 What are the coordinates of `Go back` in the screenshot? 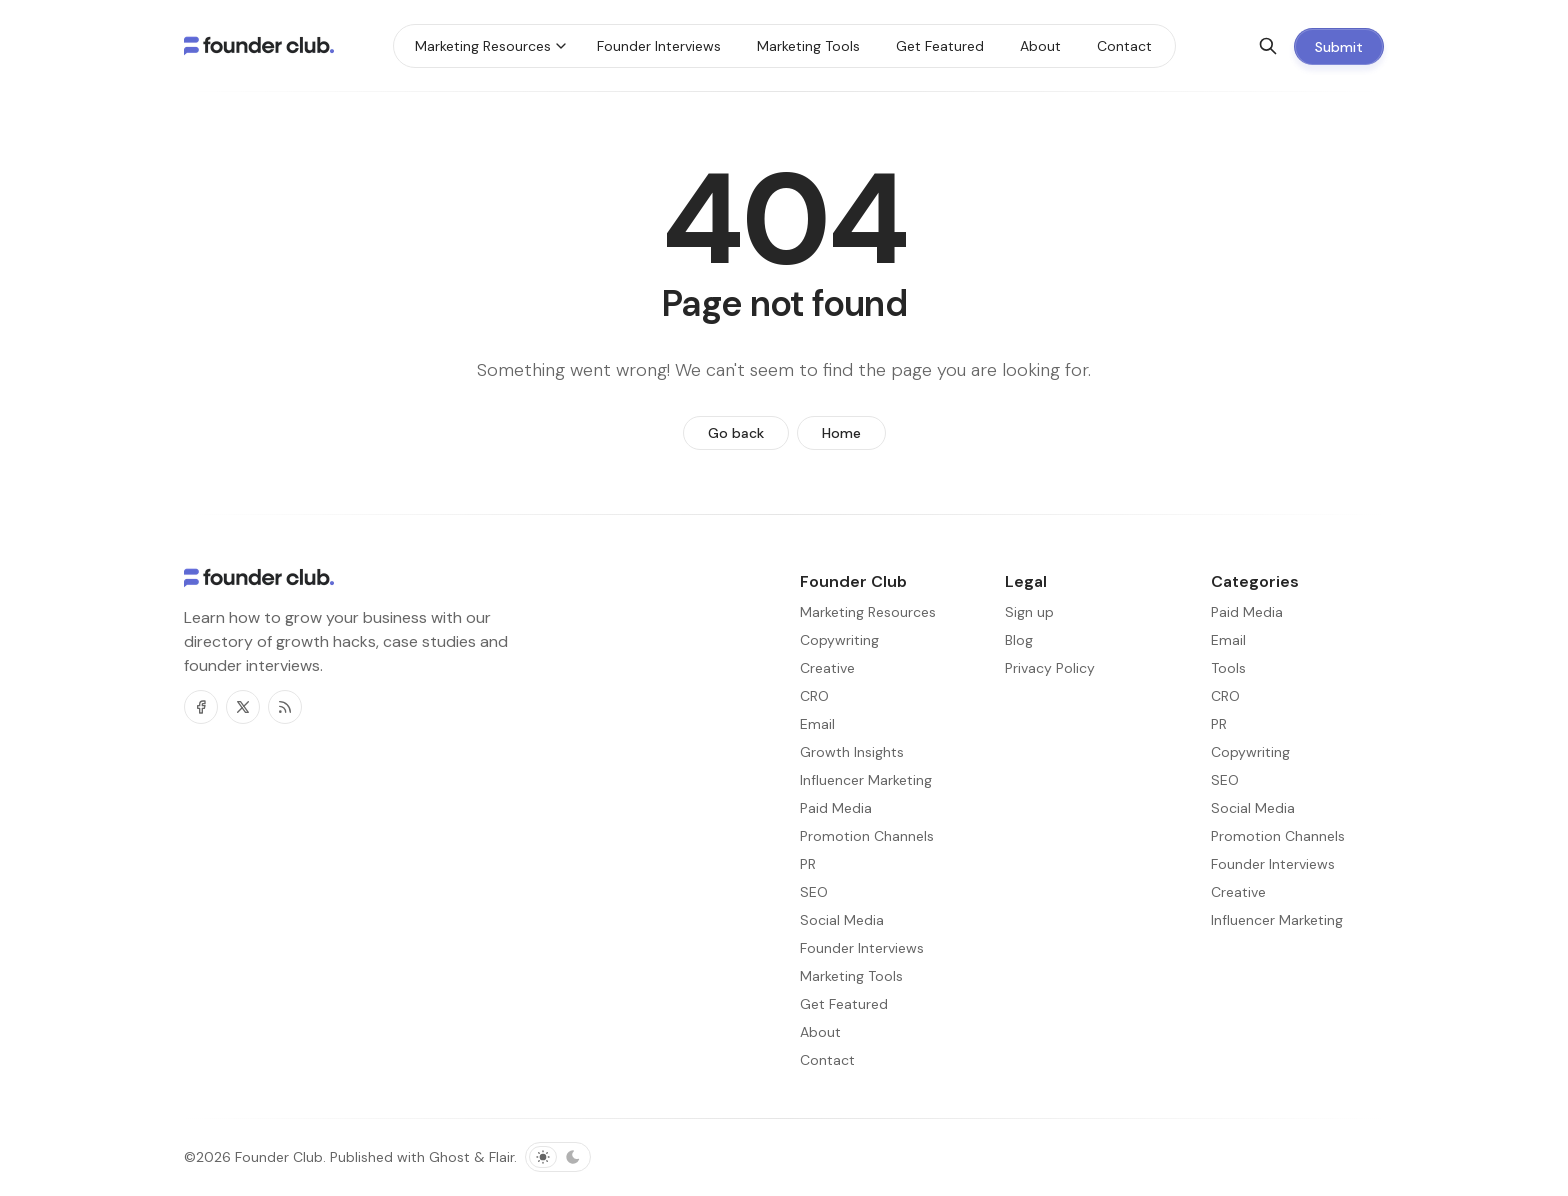 It's located at (736, 433).